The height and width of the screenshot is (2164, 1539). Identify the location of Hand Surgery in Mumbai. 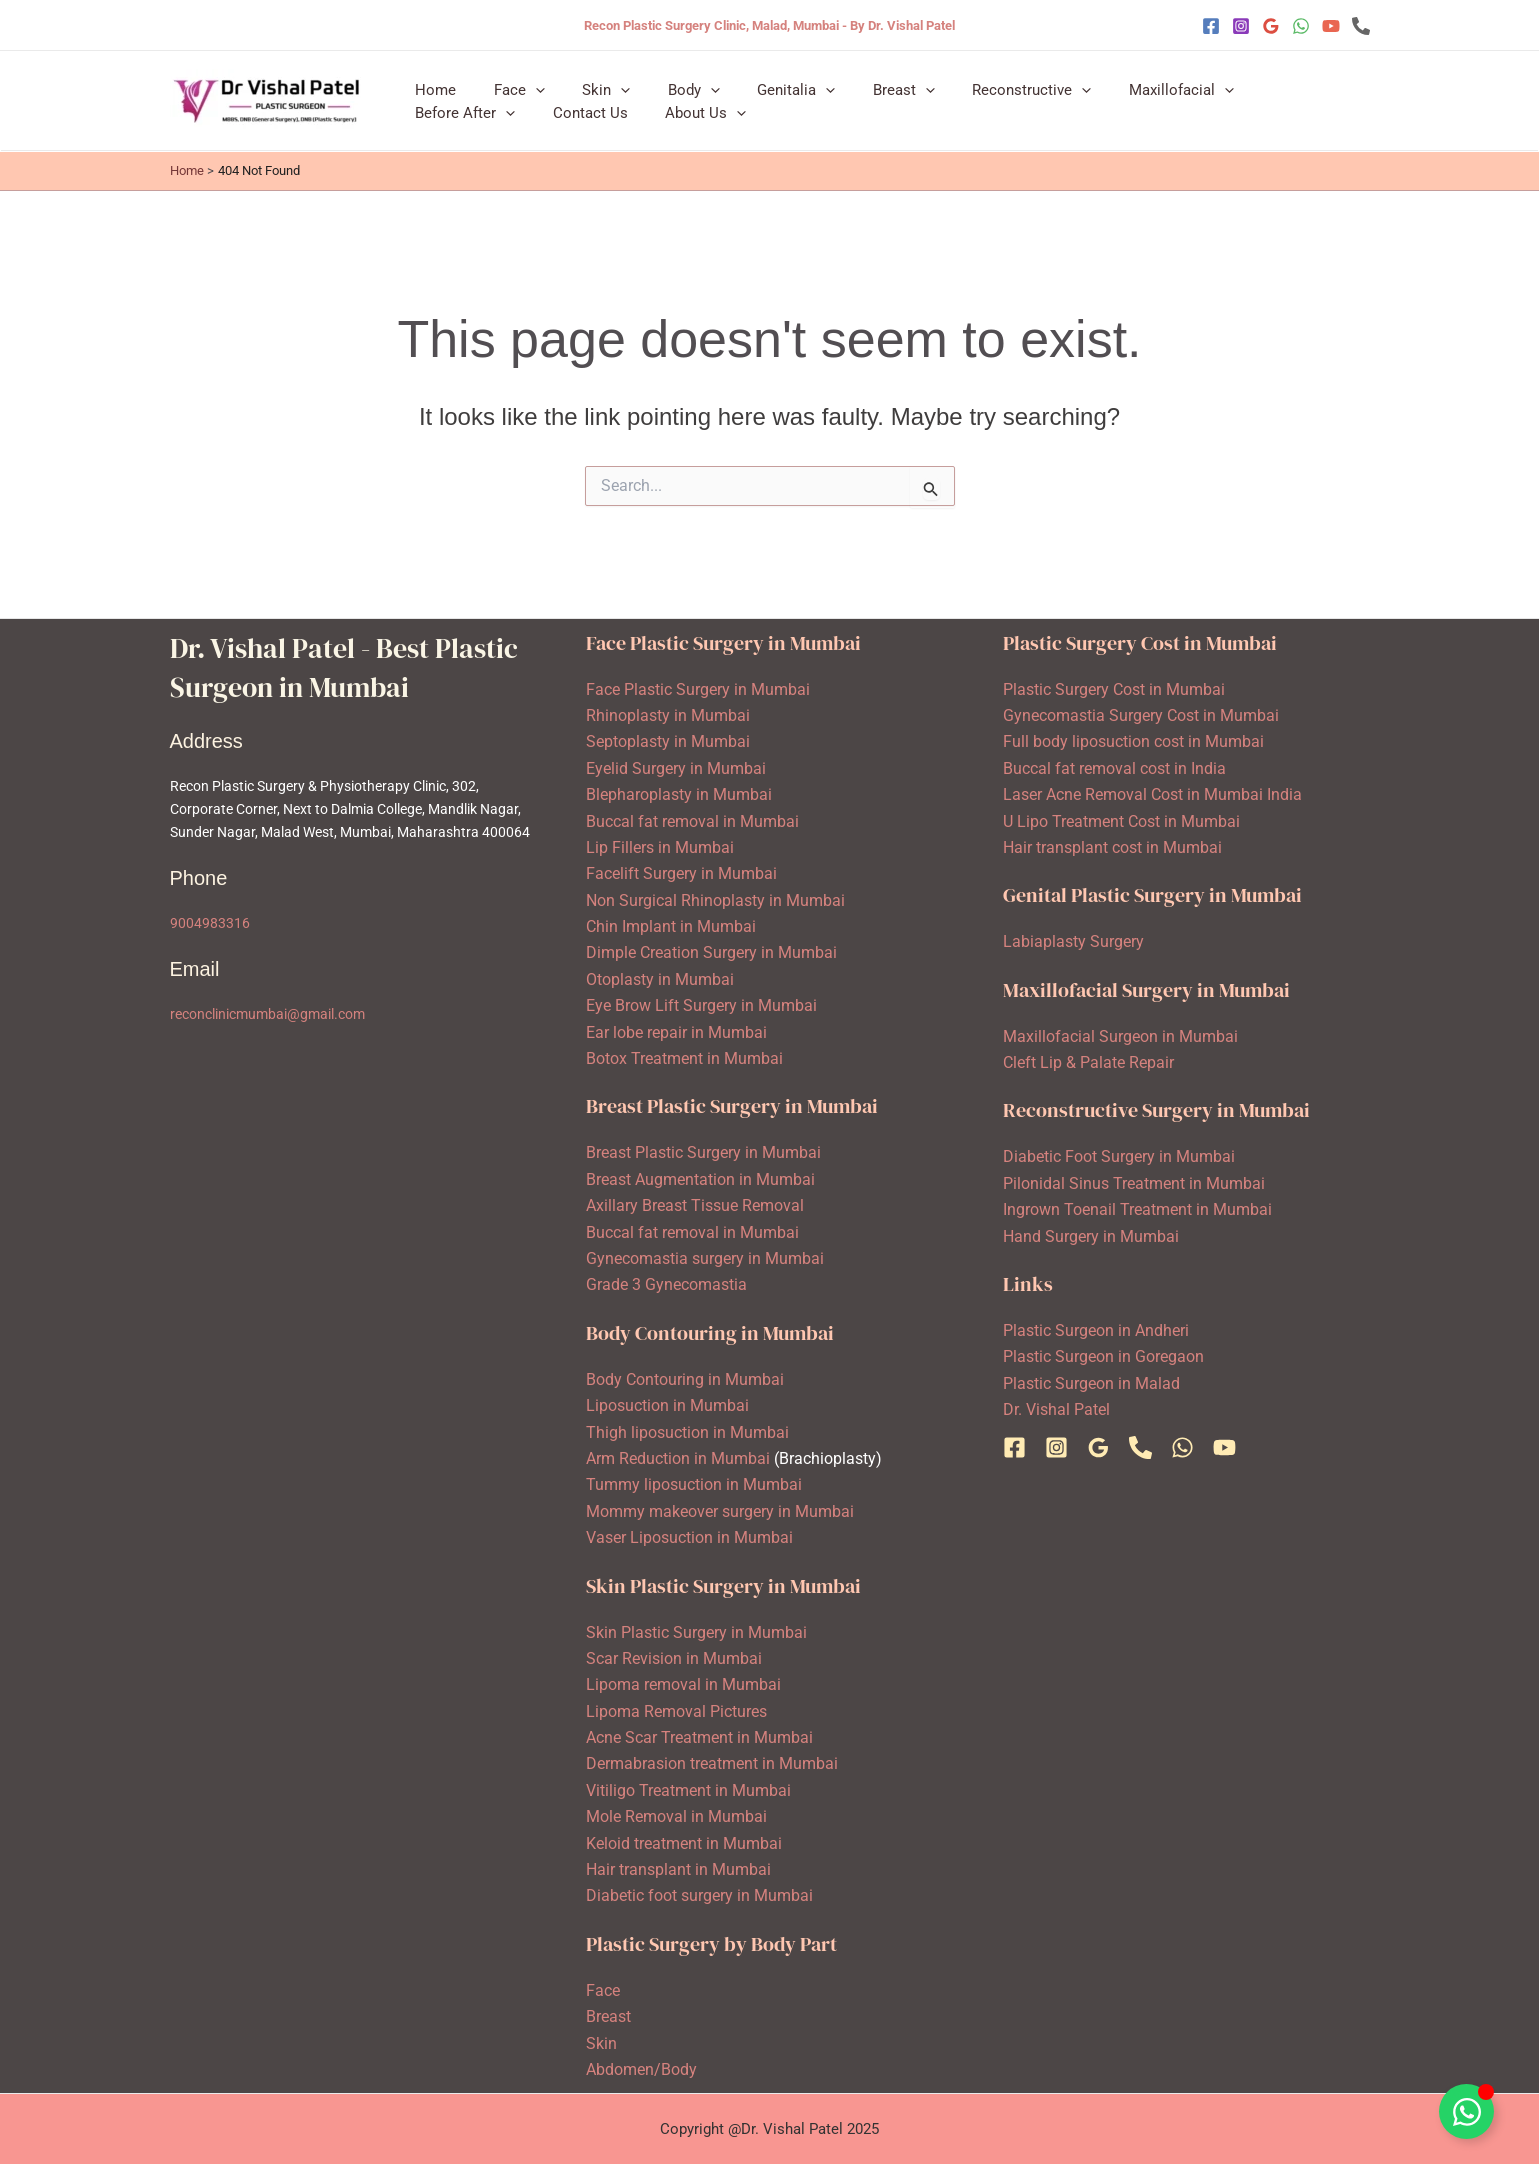
(1091, 1236).